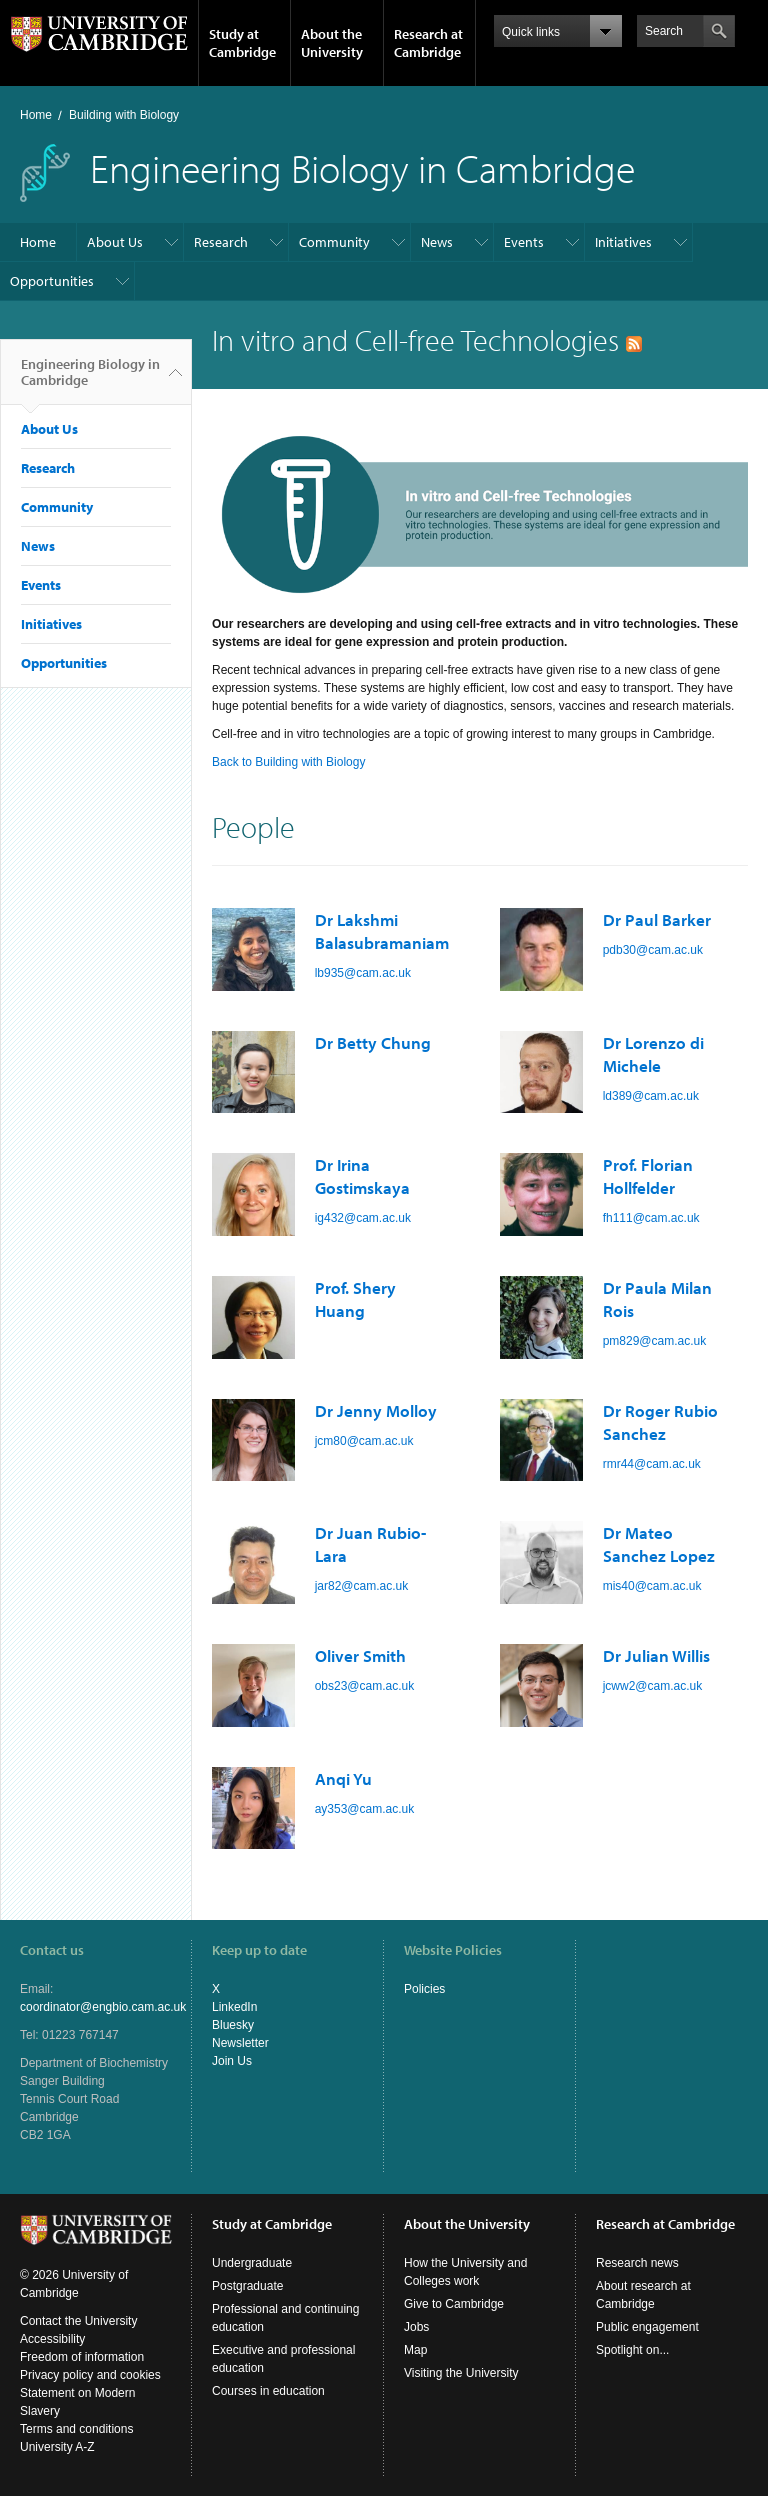  I want to click on Events, so click(524, 242).